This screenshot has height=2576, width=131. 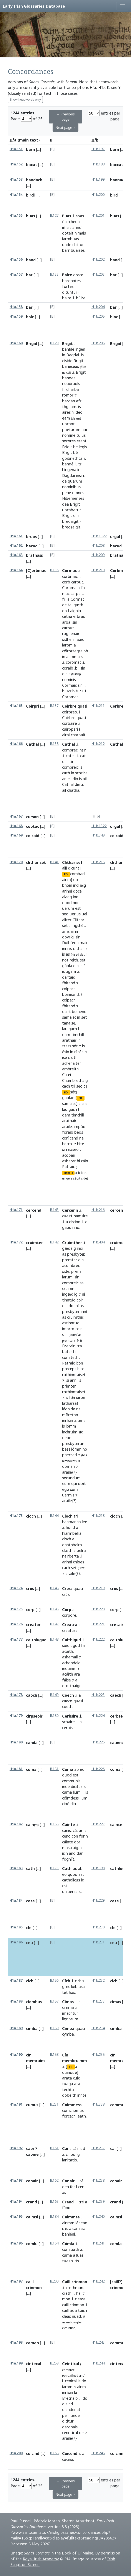 What do you see at coordinates (67, 1277) in the screenshot?
I see `iarum` at bounding box center [67, 1277].